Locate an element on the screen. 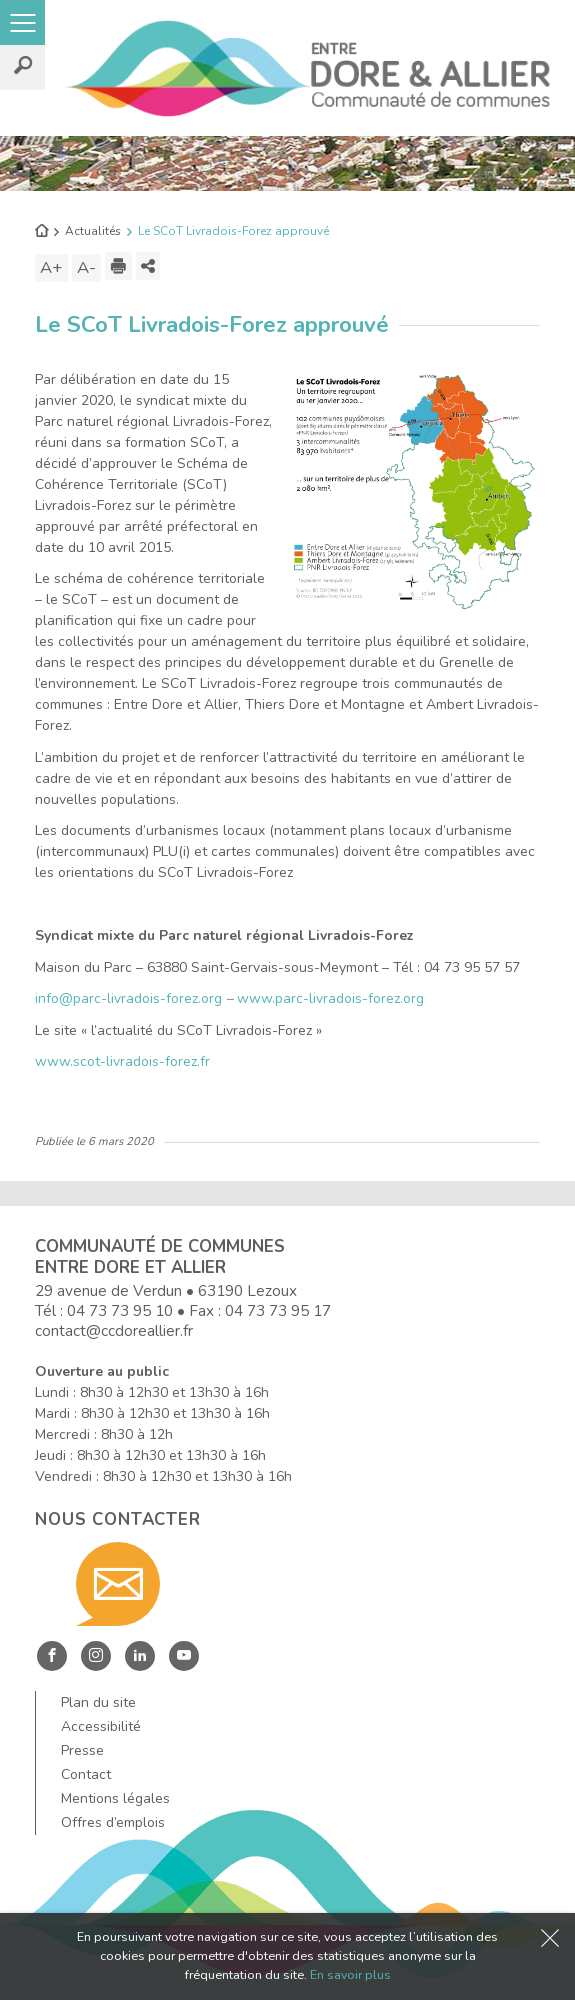 The height and width of the screenshot is (2000, 575). Accessibilité is located at coordinates (101, 1726).